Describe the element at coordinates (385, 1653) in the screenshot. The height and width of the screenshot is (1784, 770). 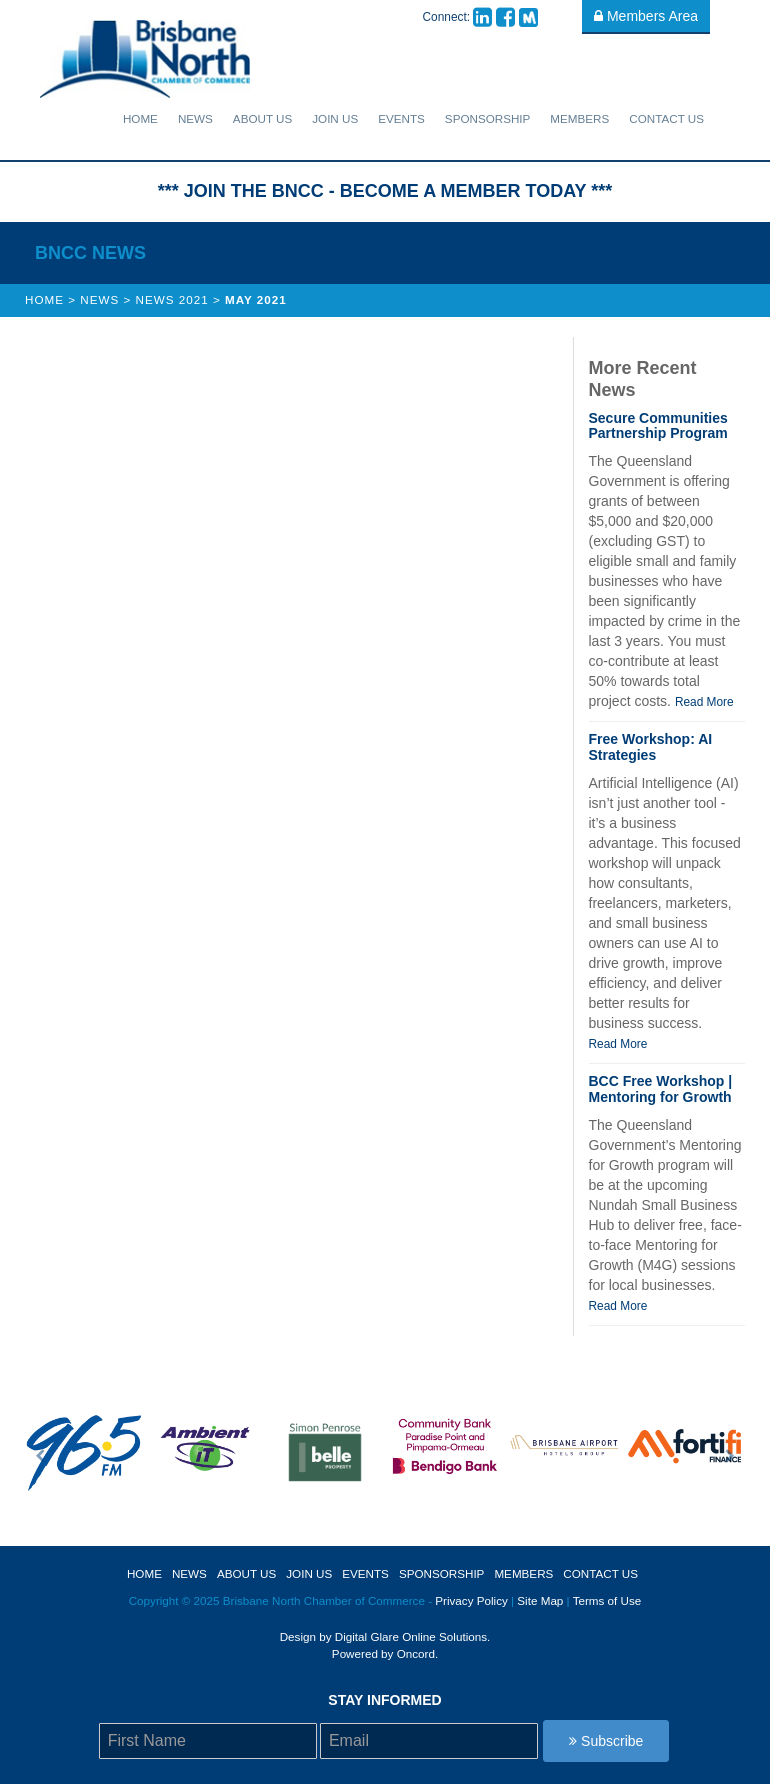
I see `Powered by Oncord.` at that location.